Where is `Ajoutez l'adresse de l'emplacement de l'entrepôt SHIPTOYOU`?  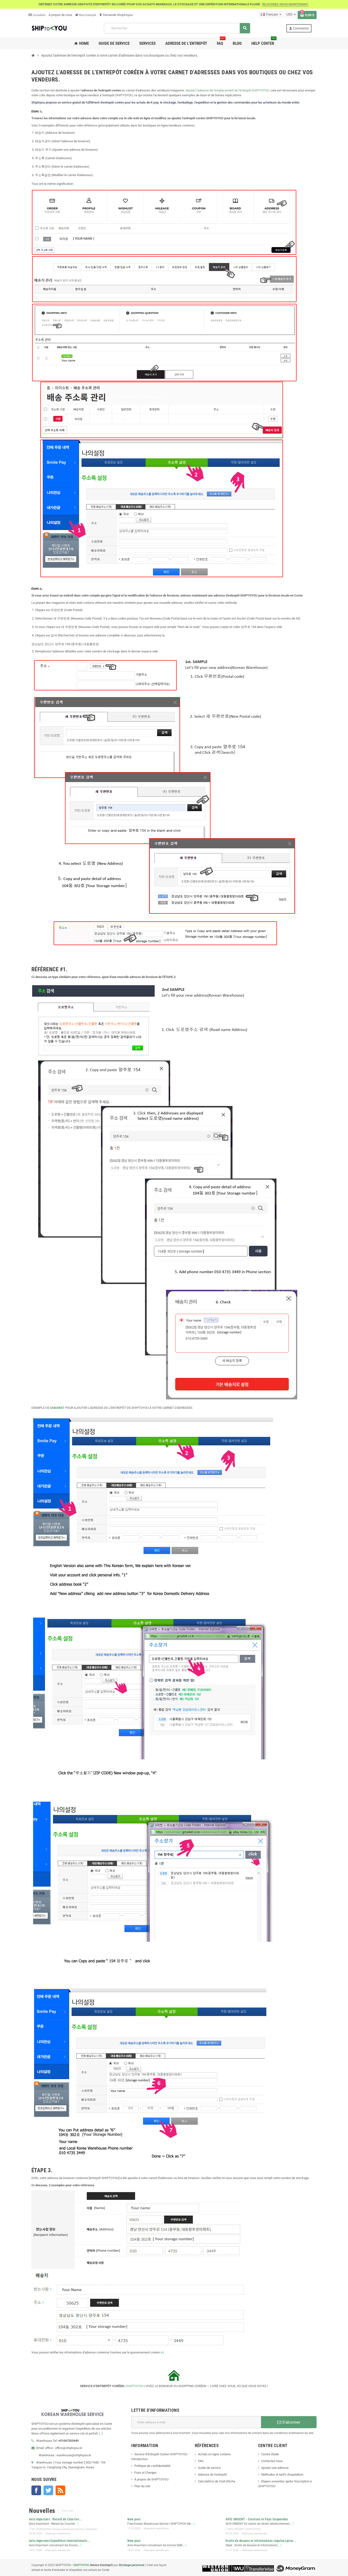 Ajoutez l'adresse de l'emplacement de l'entrepôt SHIPTOYOU is located at coordinates (227, 90).